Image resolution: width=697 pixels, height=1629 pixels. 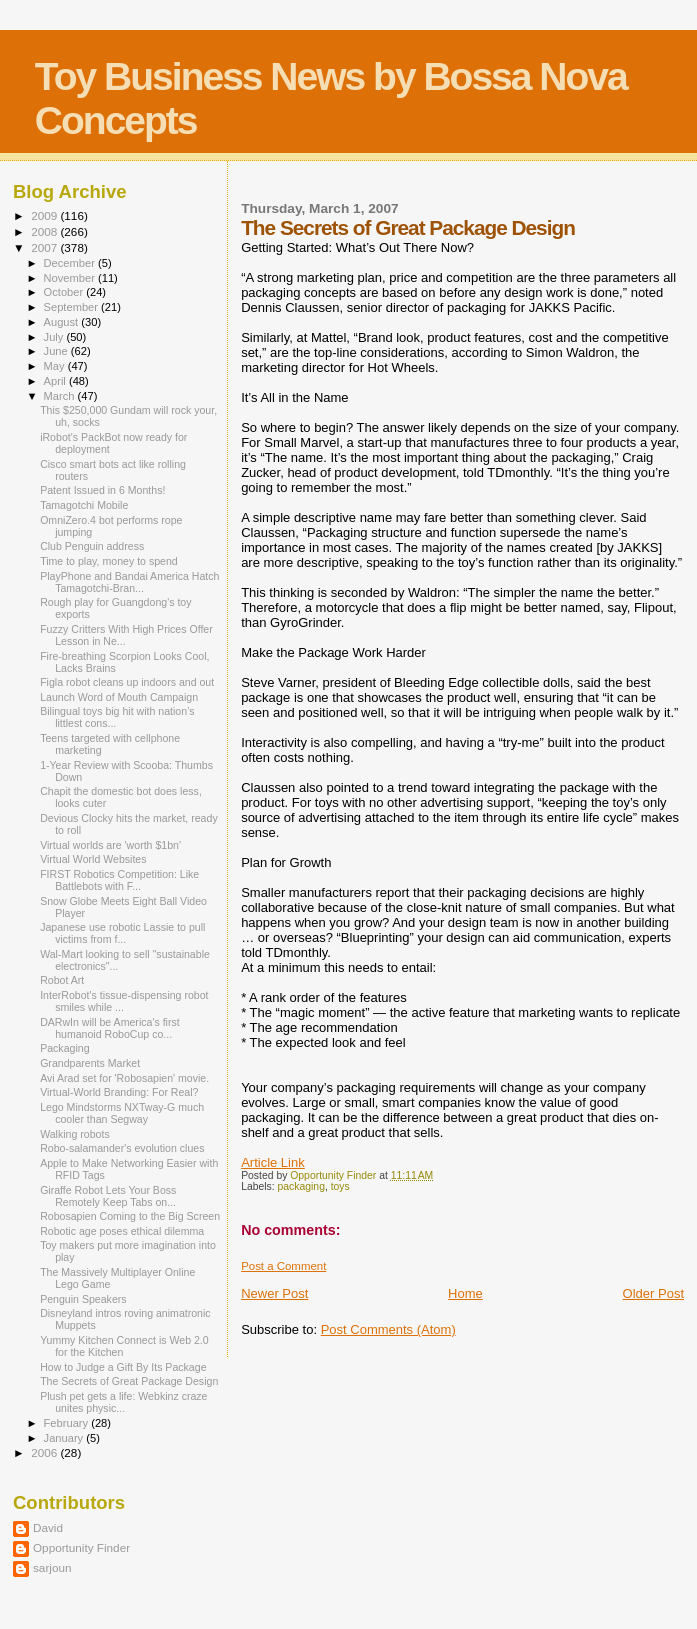 I want to click on Lego Mindstorms NXTway-G much cooler than Segway, so click(x=122, y=1113).